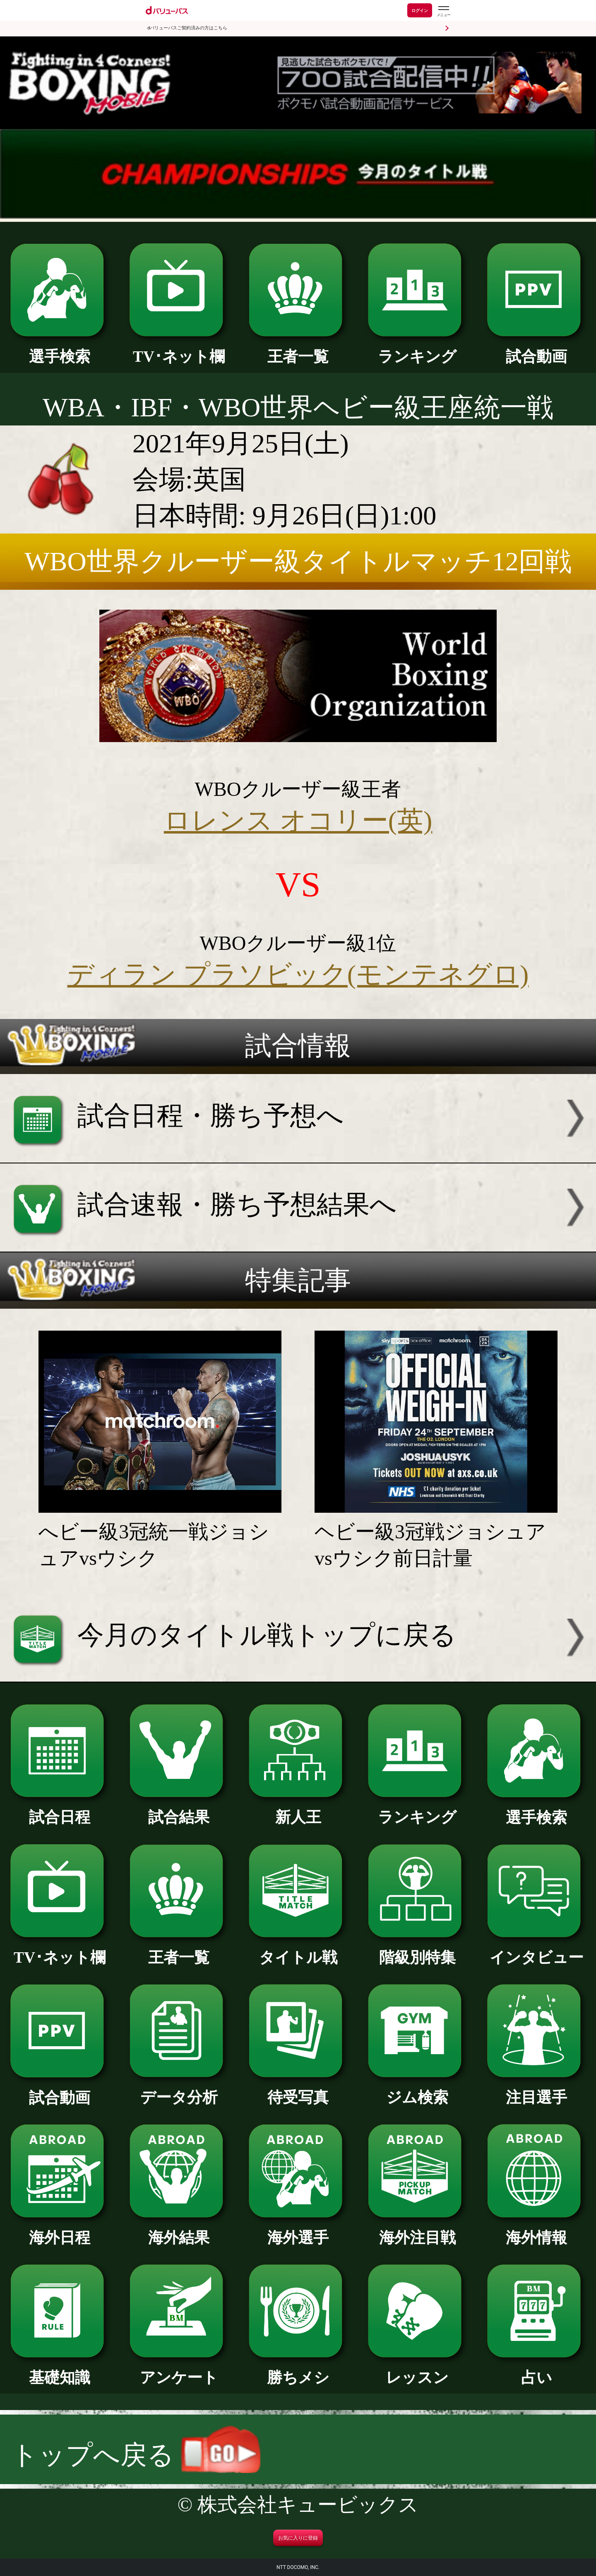 This screenshot has height=2576, width=596. Describe the element at coordinates (417, 2090) in the screenshot. I see `ジム検索` at that location.